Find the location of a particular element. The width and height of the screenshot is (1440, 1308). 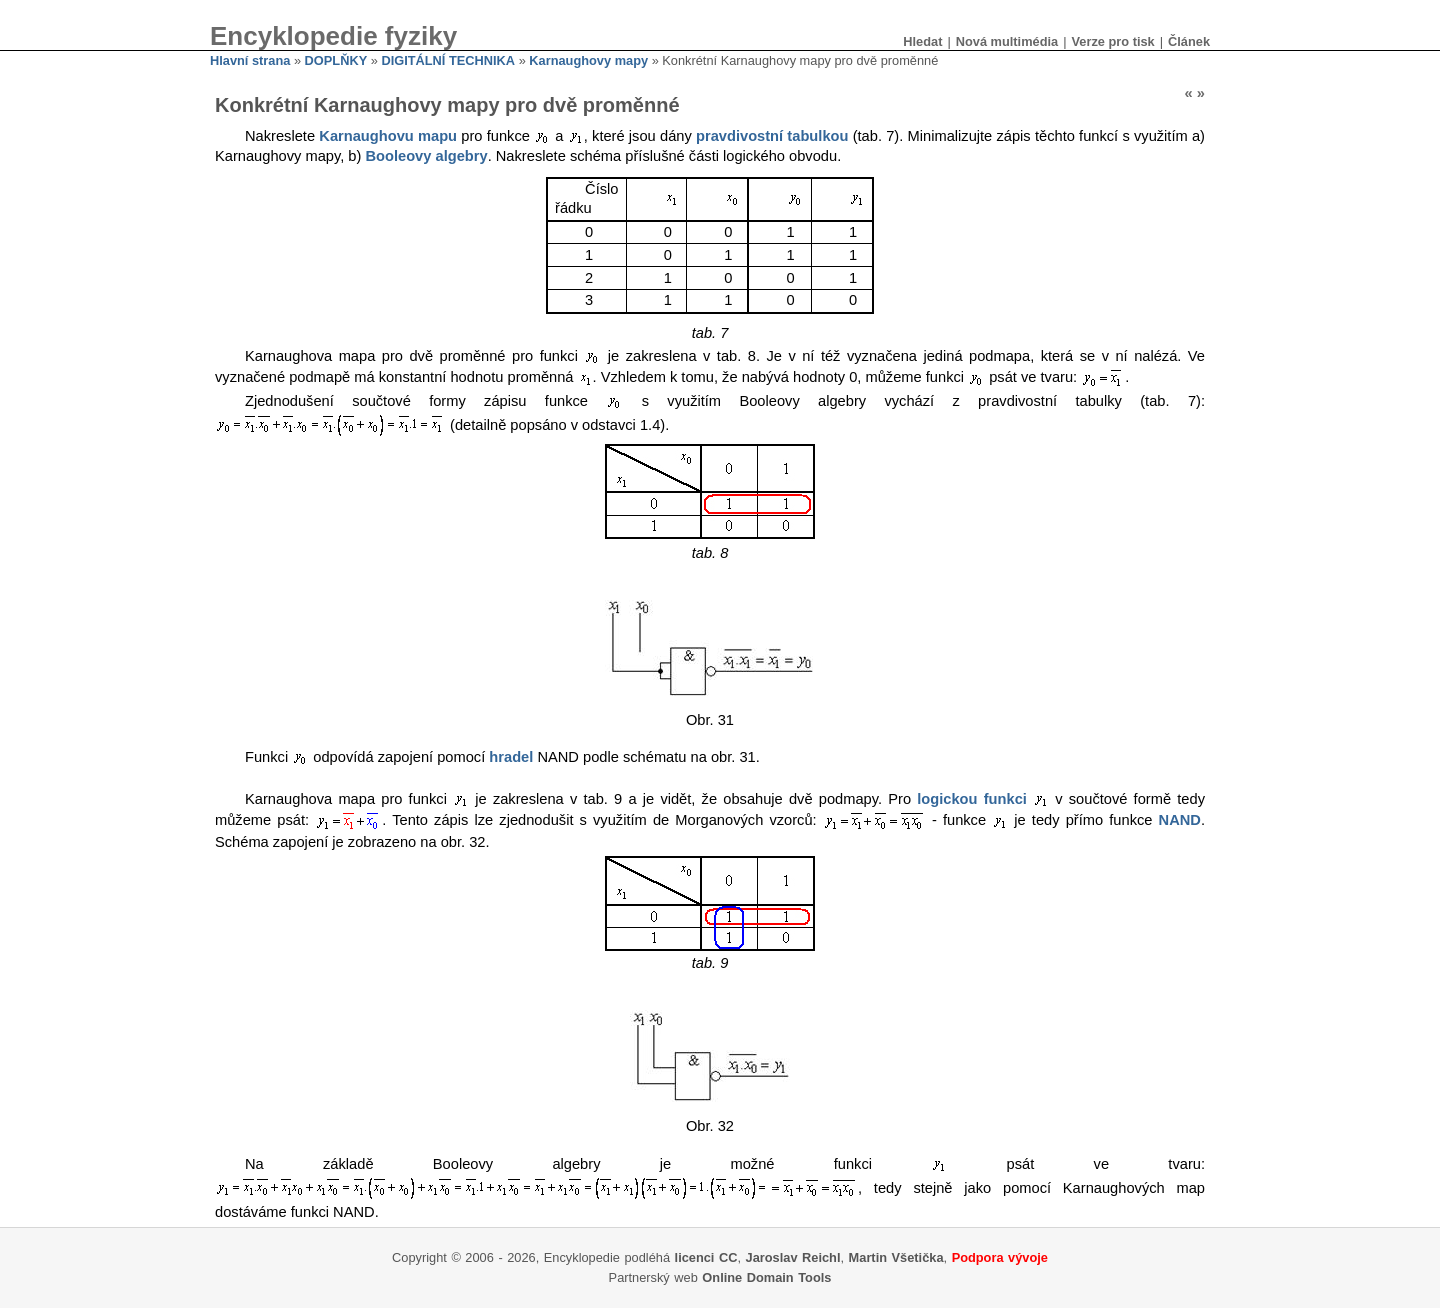

Encyklopedie fyziky is located at coordinates (333, 36).